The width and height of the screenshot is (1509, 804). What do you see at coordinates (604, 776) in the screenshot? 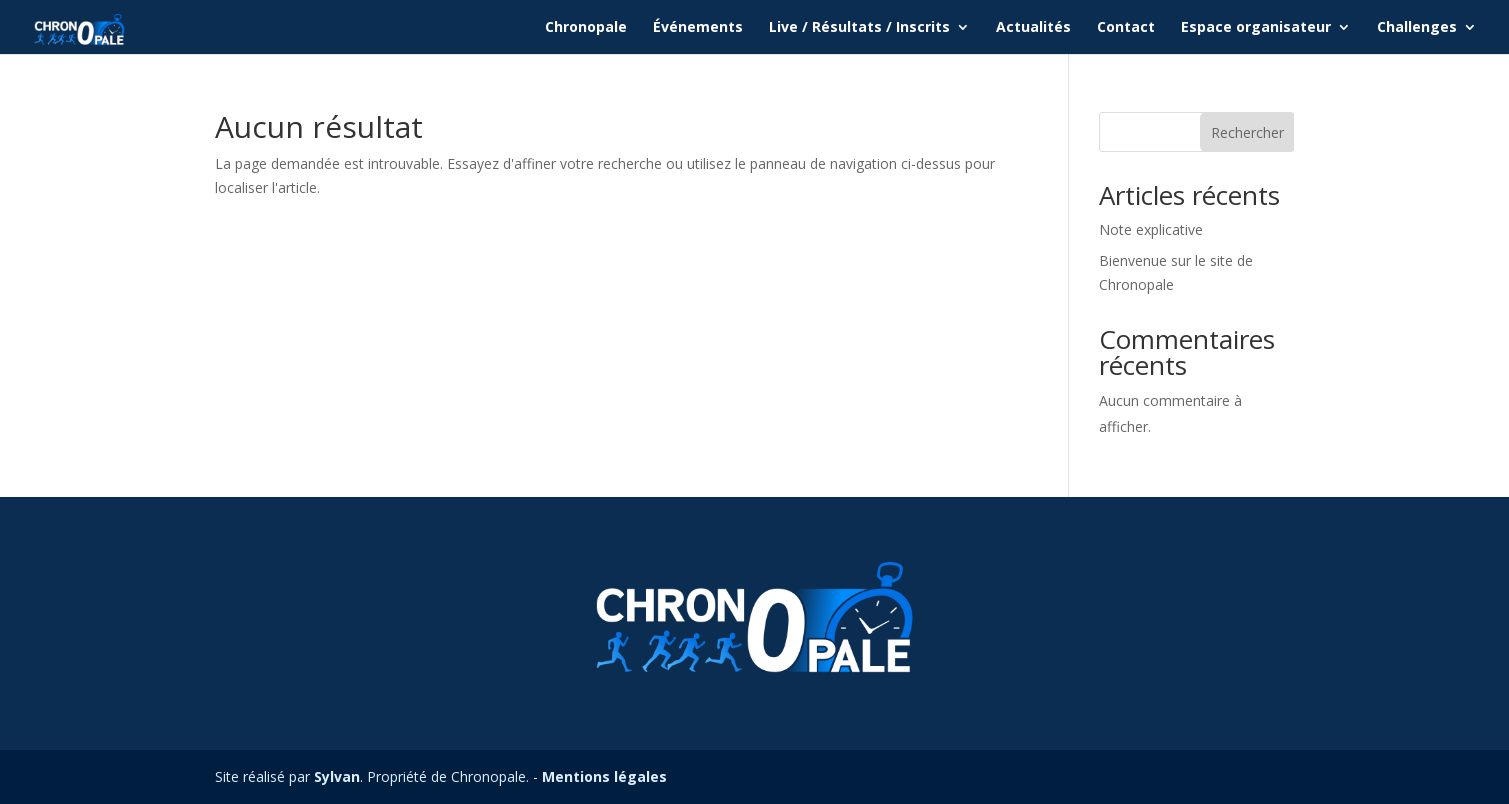
I see `Mentions légales` at bounding box center [604, 776].